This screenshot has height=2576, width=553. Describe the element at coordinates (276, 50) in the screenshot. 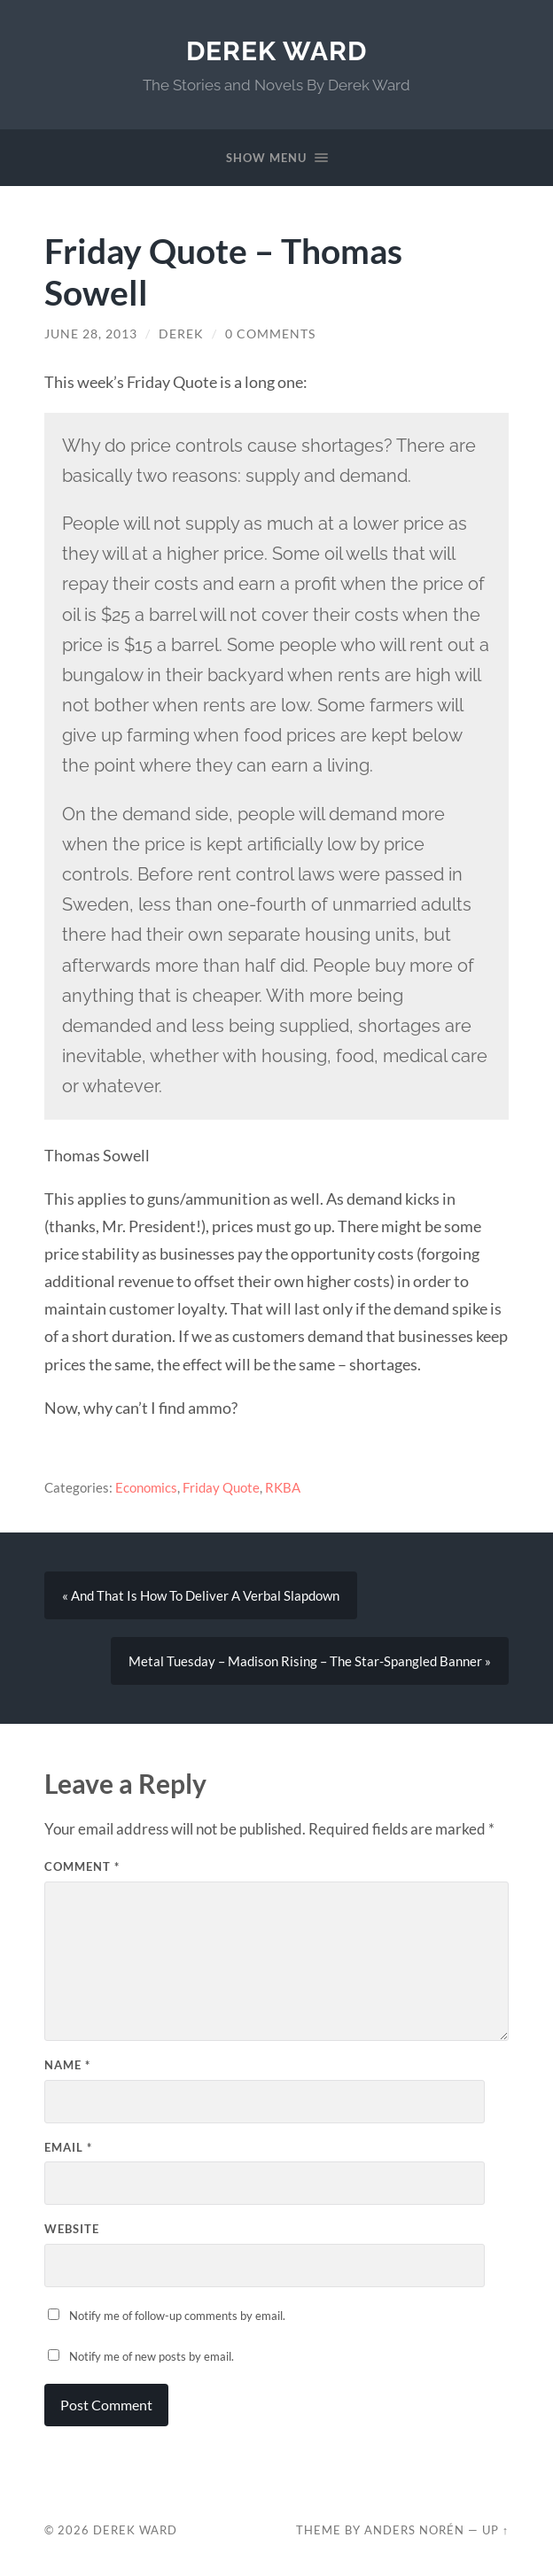

I see `Derek Ward` at that location.